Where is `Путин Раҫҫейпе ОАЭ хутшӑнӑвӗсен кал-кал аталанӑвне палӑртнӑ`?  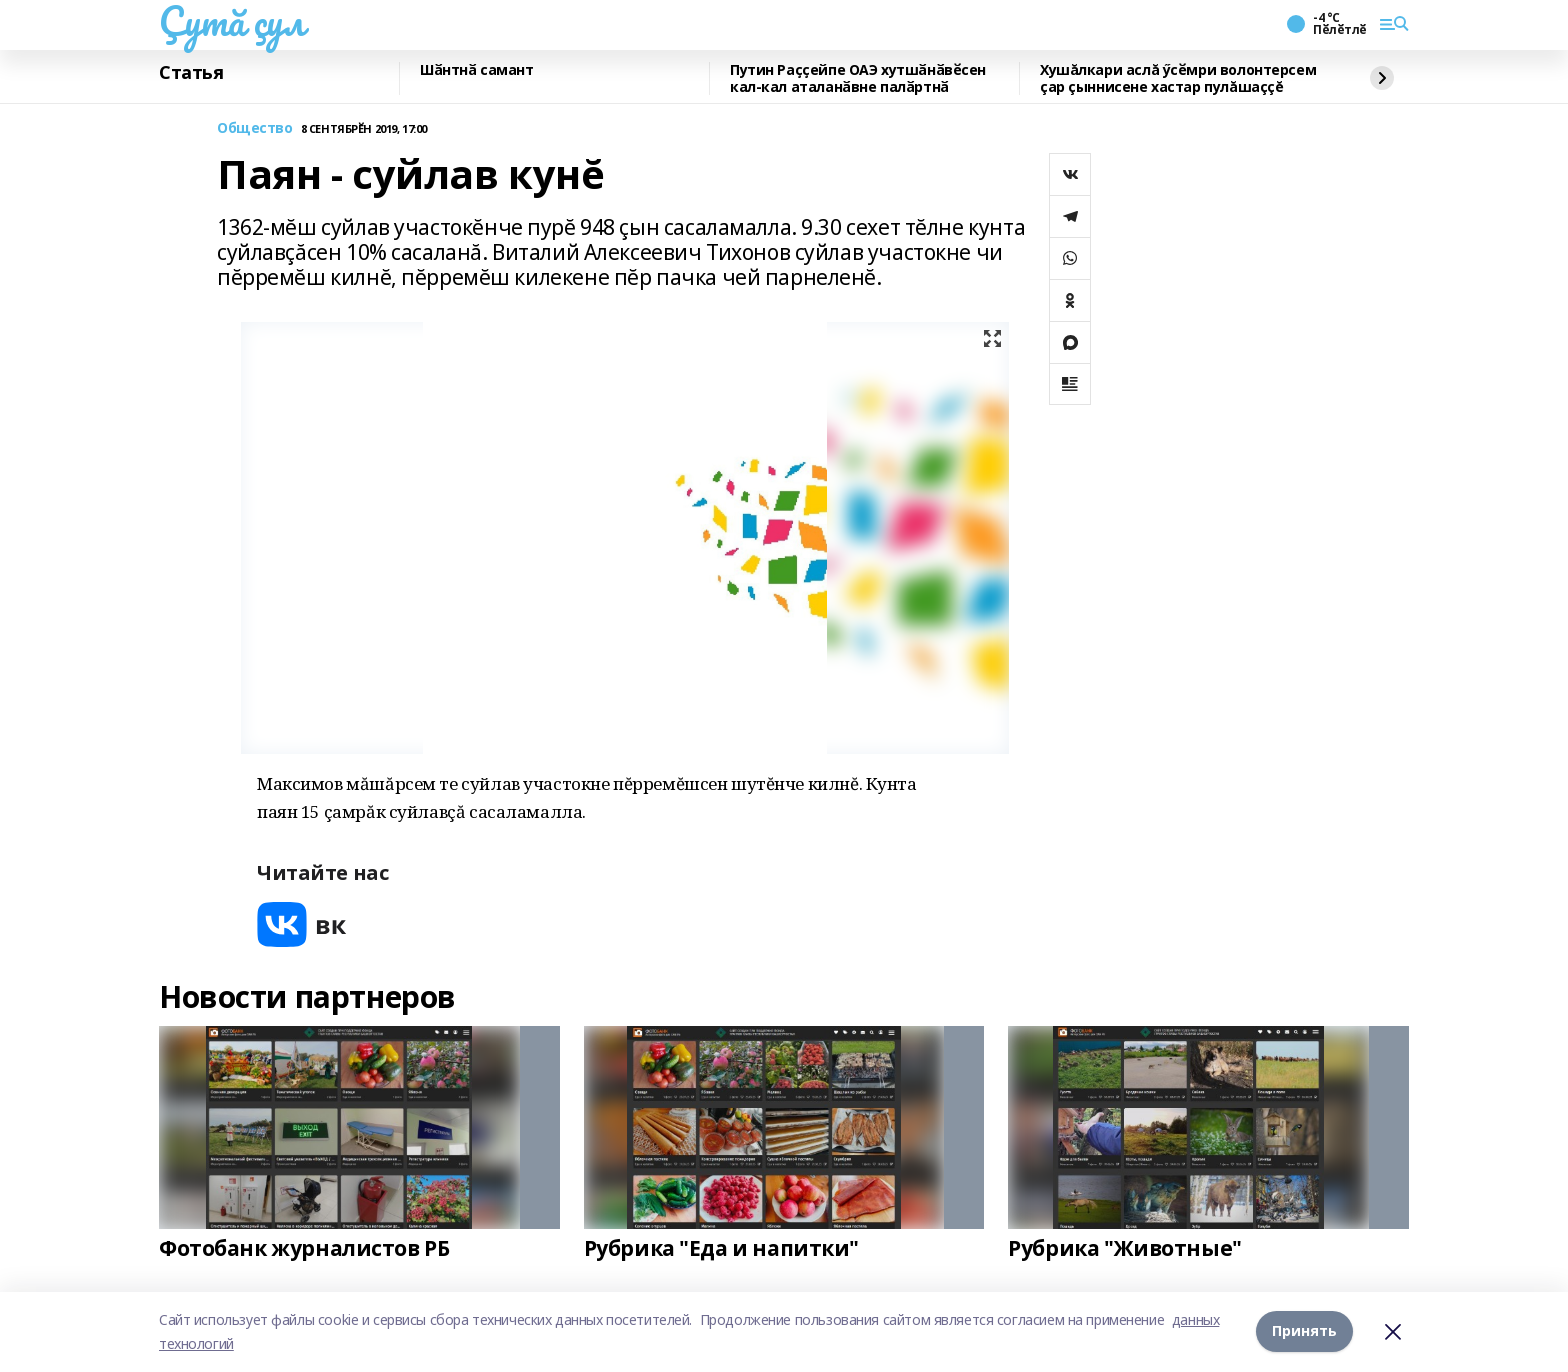 Путин Раҫҫейпе ОАЭ хутшӑнӑвӗсен кал-кал аталанӑвне палӑртнӑ is located at coordinates (858, 78).